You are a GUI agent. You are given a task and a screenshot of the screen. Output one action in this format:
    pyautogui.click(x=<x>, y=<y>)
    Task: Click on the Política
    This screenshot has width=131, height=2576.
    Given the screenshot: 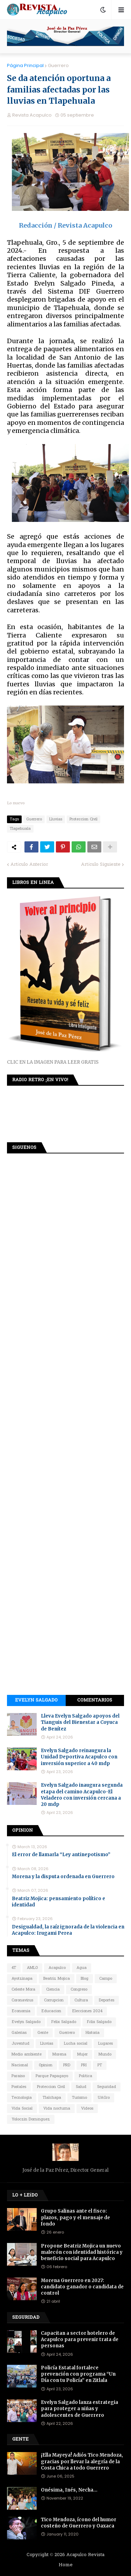 What is the action you would take?
    pyautogui.click(x=85, y=2076)
    